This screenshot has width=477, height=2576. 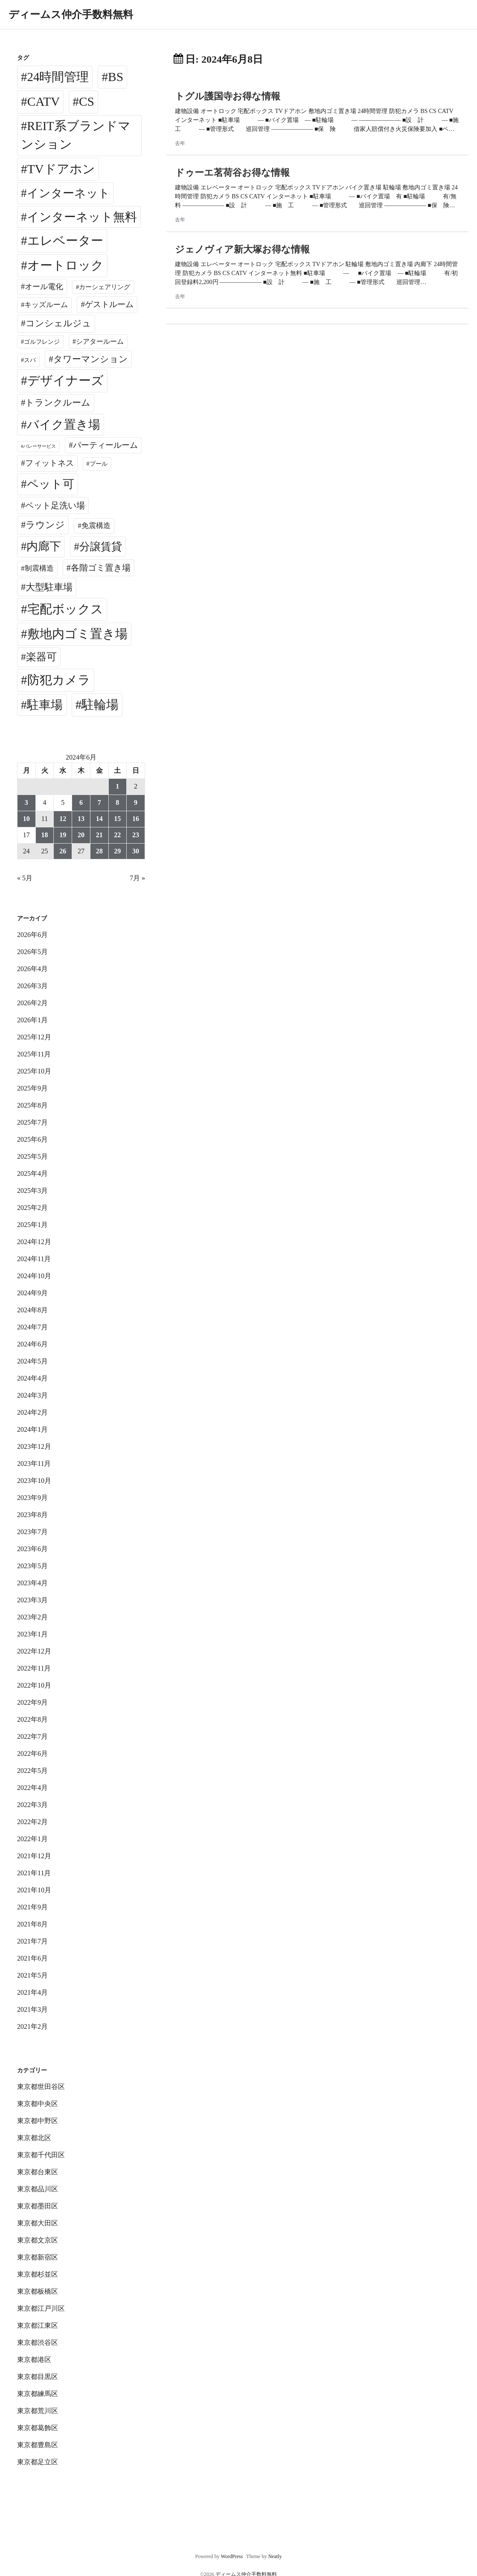 What do you see at coordinates (44, 834) in the screenshot?
I see `18 [2024年6月18日 に投稿を公開]` at bounding box center [44, 834].